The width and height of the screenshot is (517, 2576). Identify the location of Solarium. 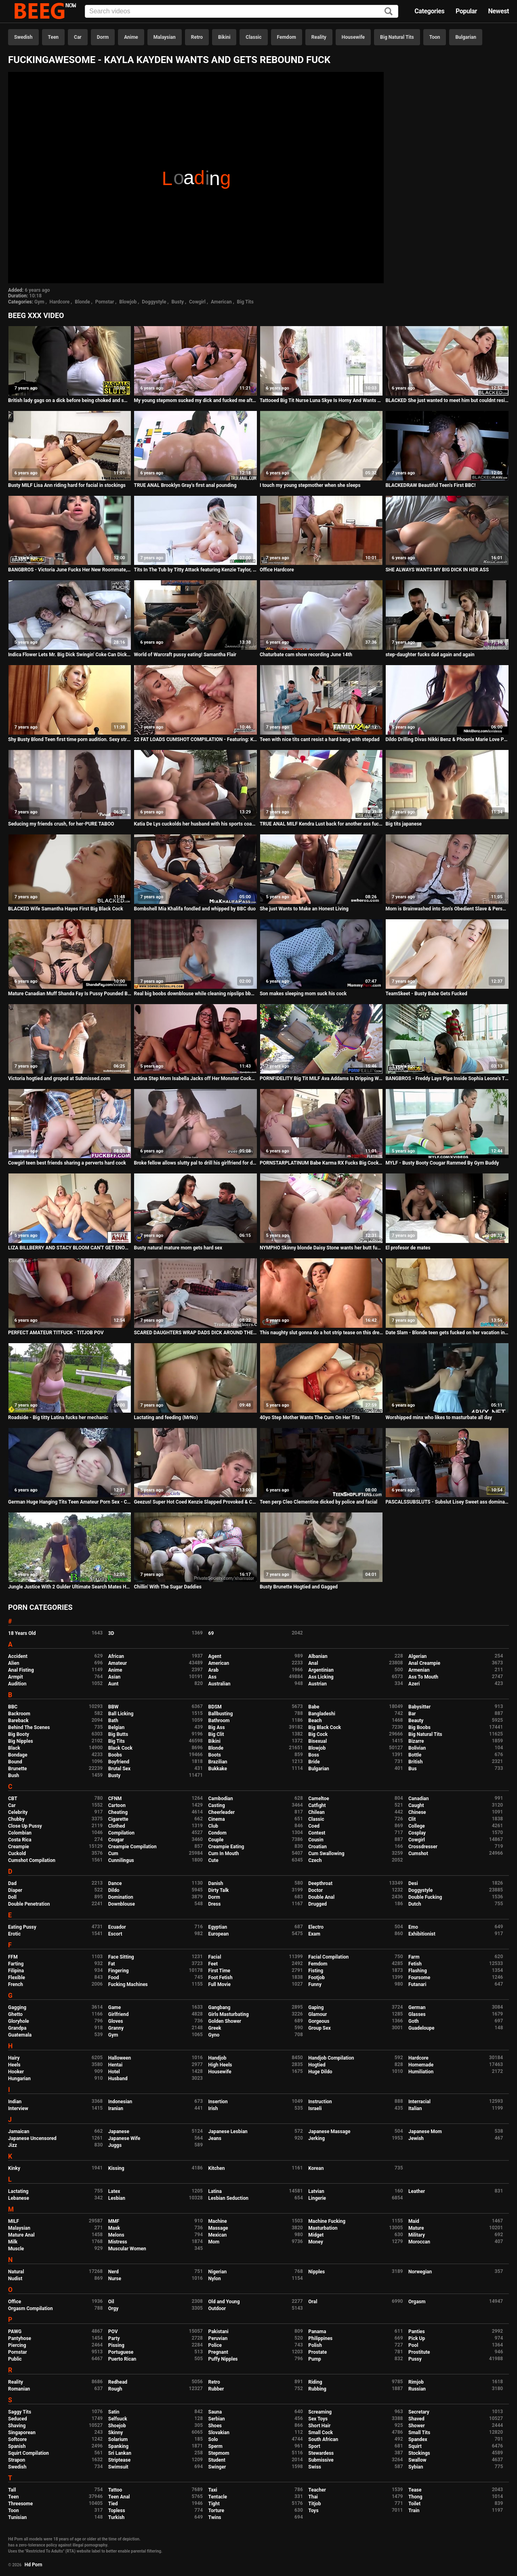
(118, 2439).